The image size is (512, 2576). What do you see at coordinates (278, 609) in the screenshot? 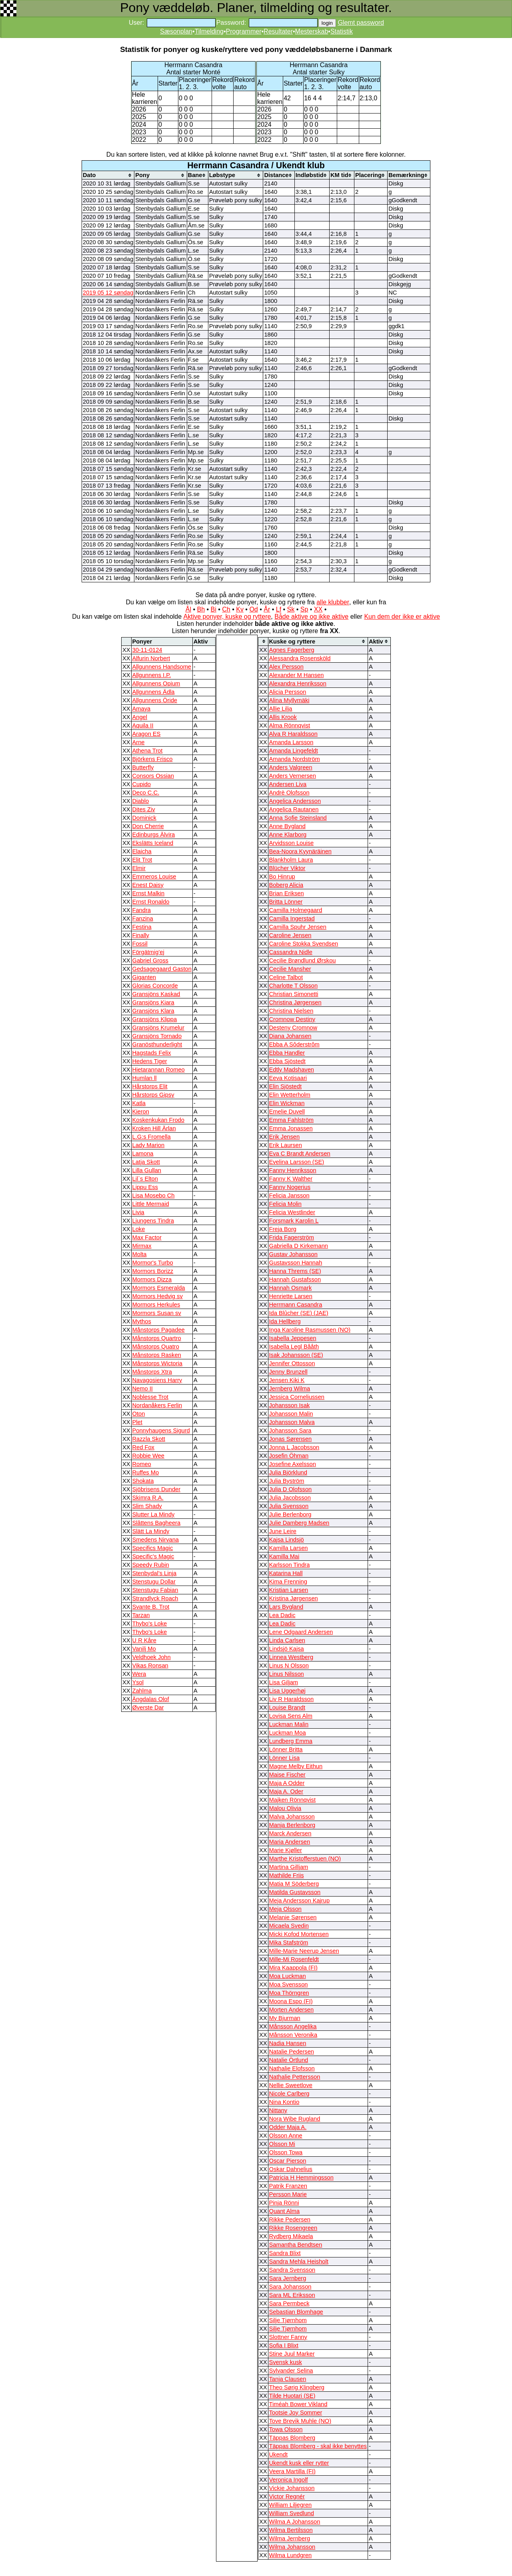
I see `Lf` at bounding box center [278, 609].